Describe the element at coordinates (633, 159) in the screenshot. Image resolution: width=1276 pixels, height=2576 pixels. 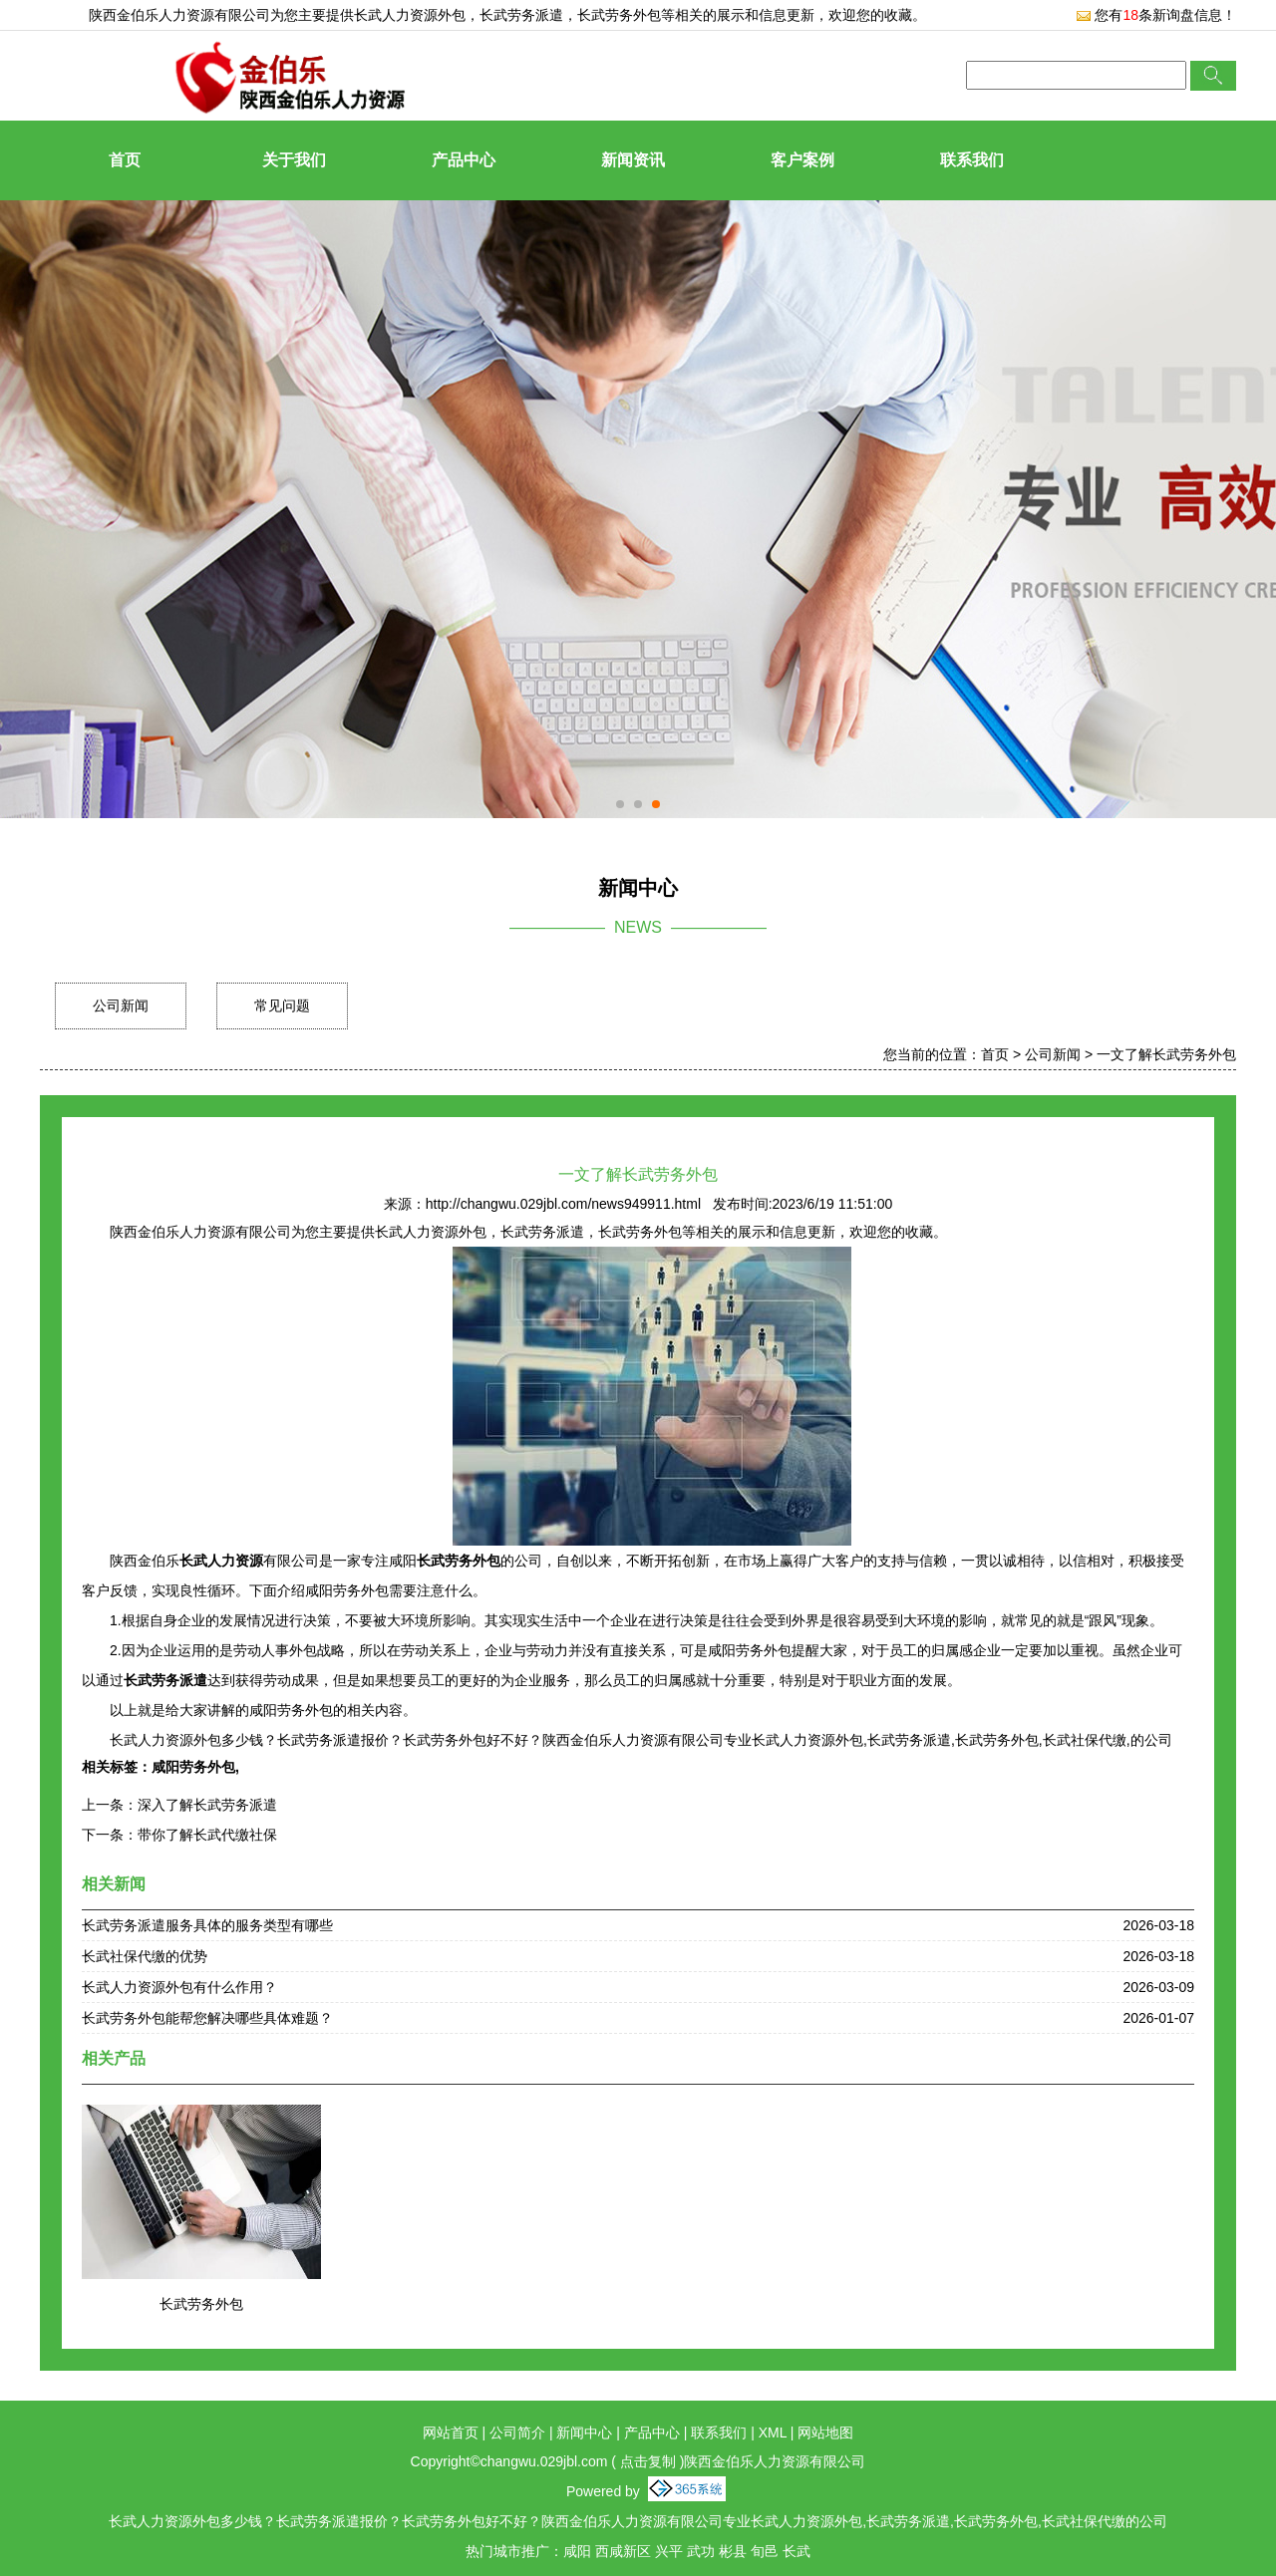
I see `新闻资讯` at that location.